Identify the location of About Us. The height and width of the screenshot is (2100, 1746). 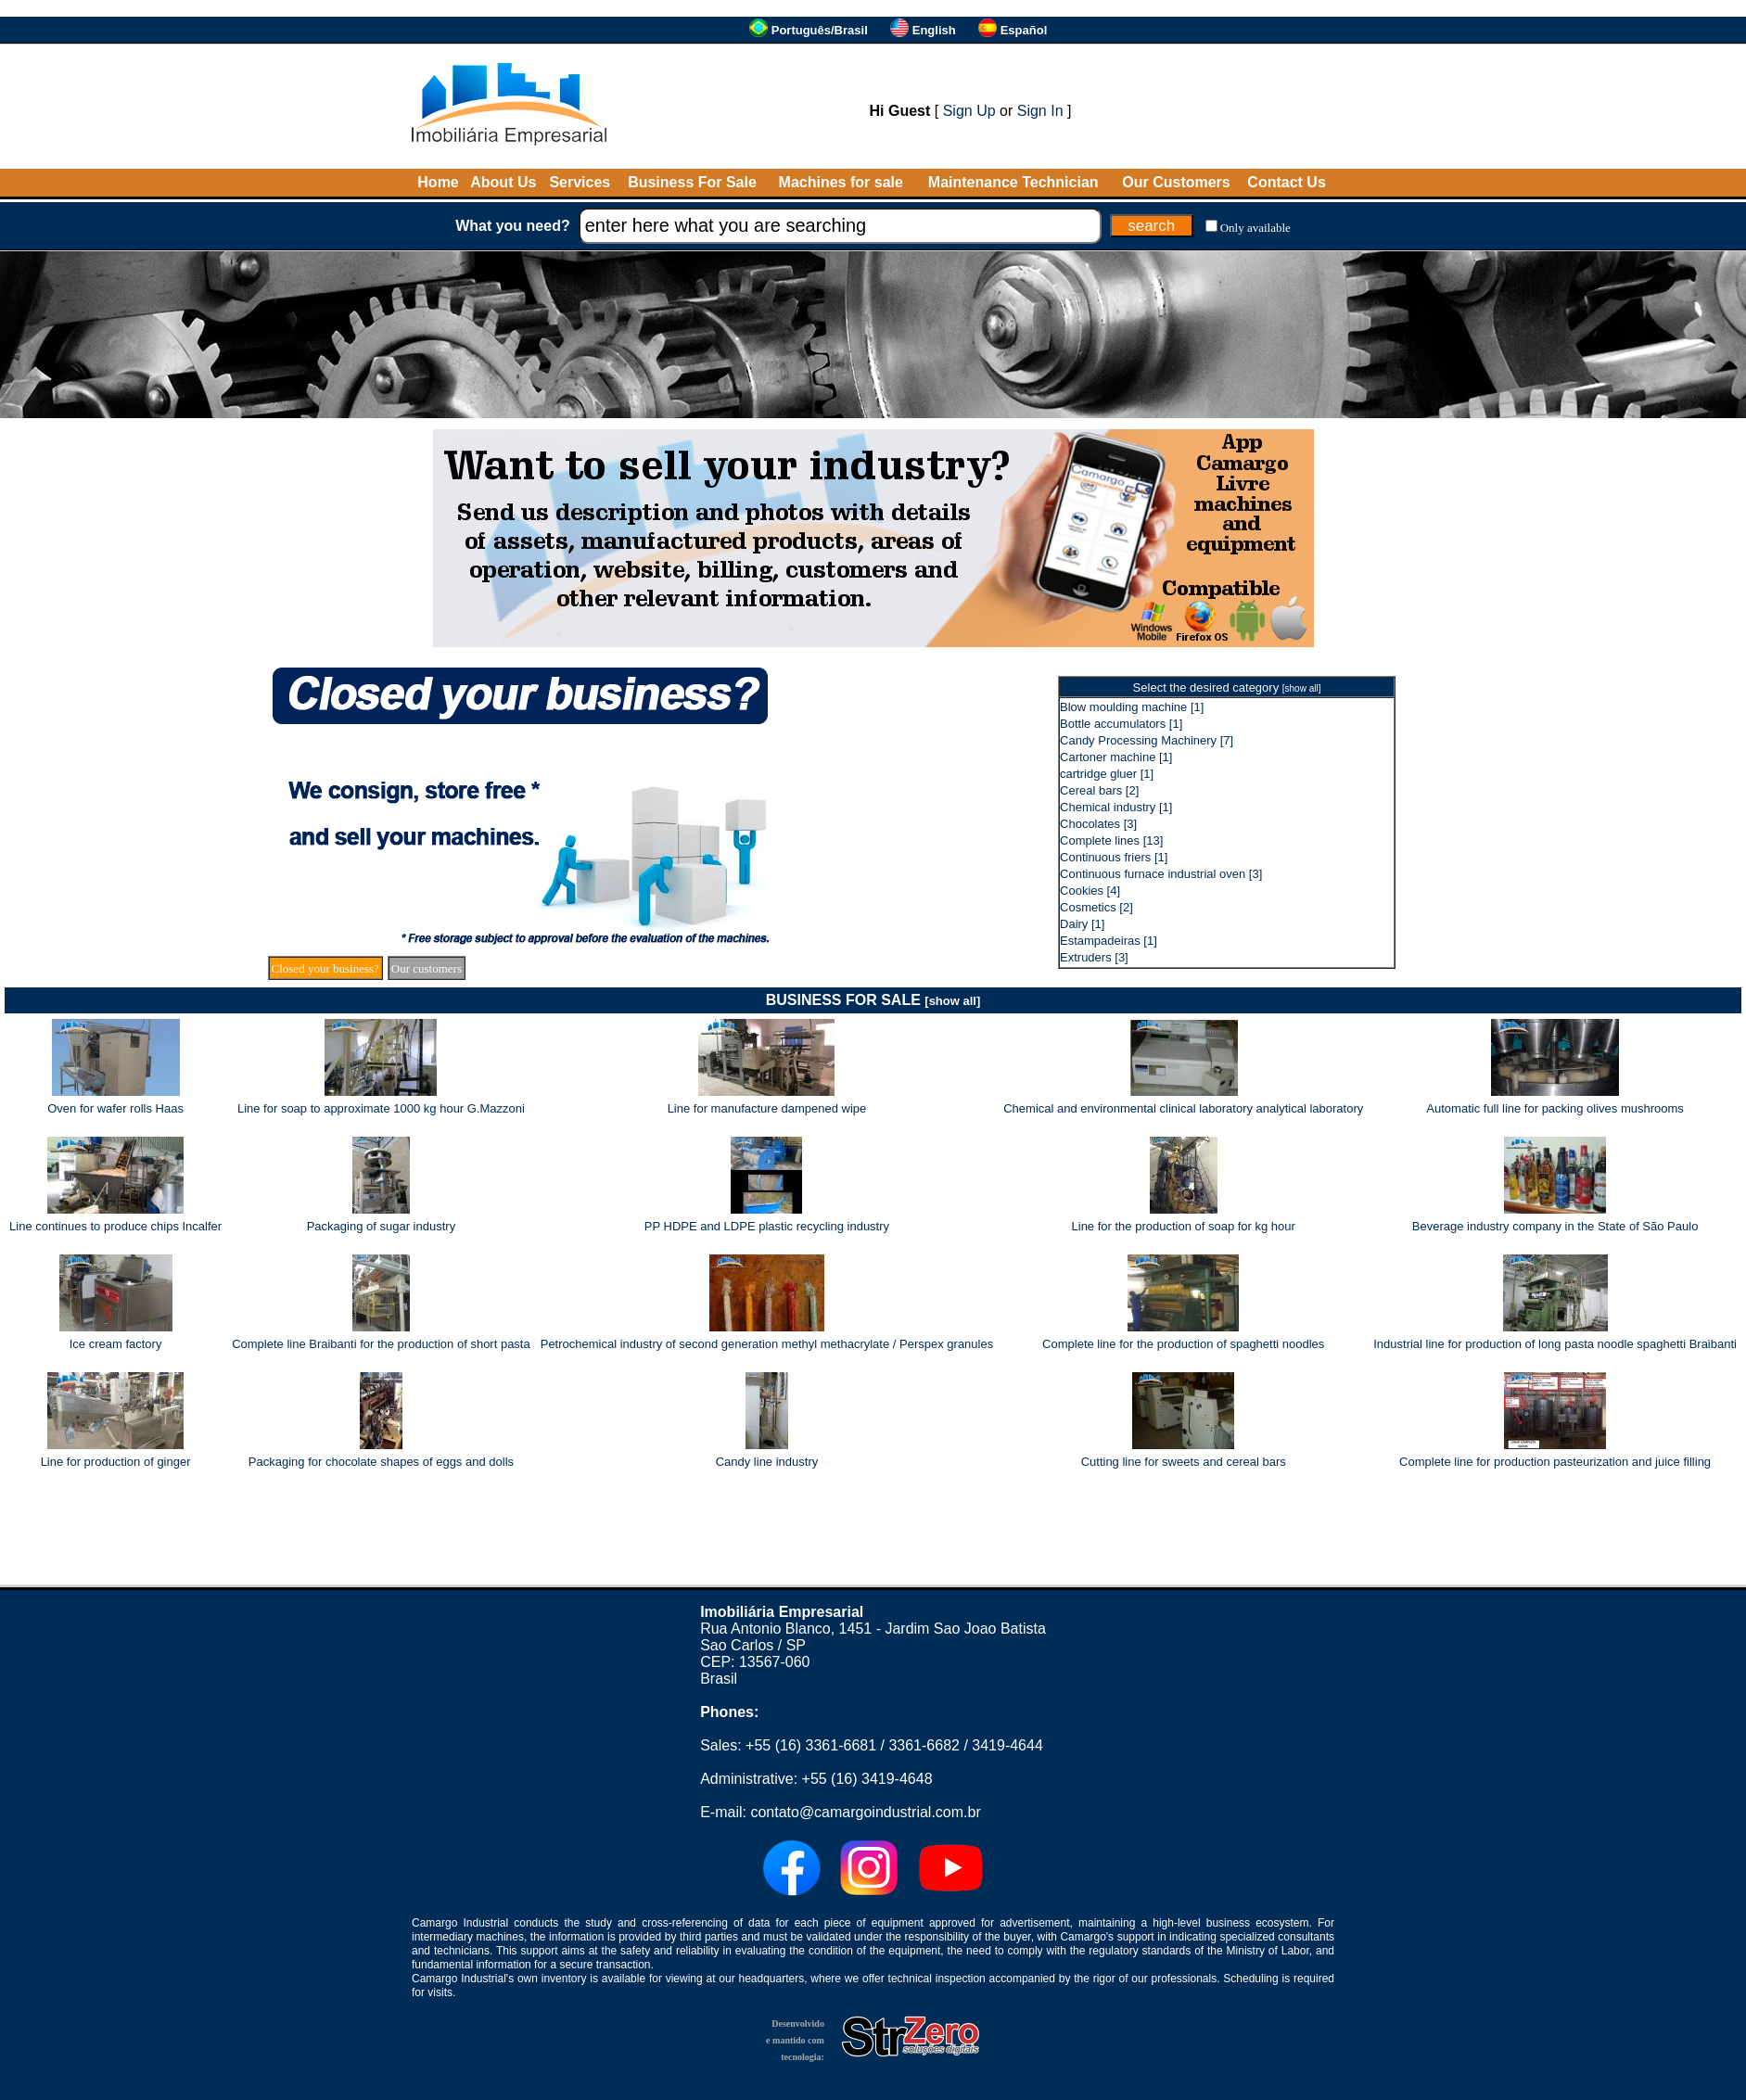
(503, 182).